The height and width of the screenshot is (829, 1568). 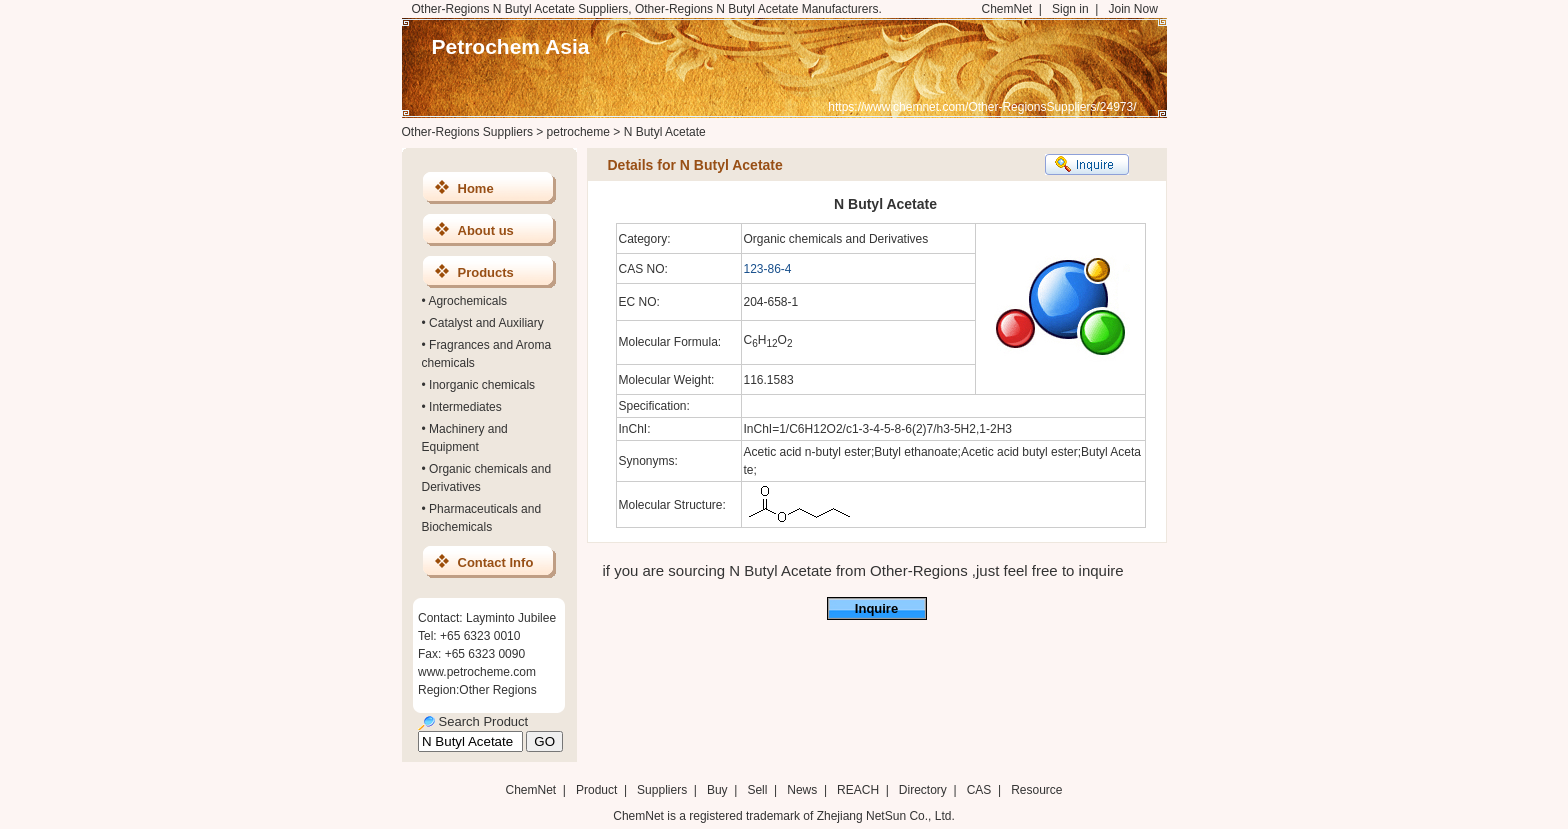 What do you see at coordinates (1132, 9) in the screenshot?
I see `Join Now` at bounding box center [1132, 9].